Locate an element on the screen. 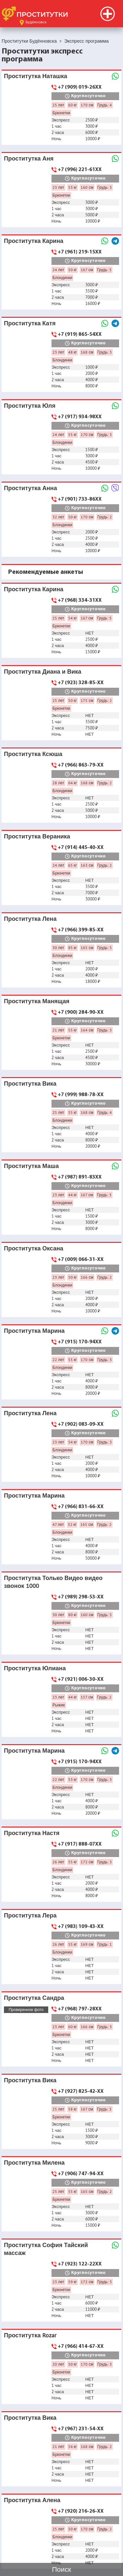 The height and width of the screenshot is (2576, 123). Проститутка Вераника is located at coordinates (37, 836).